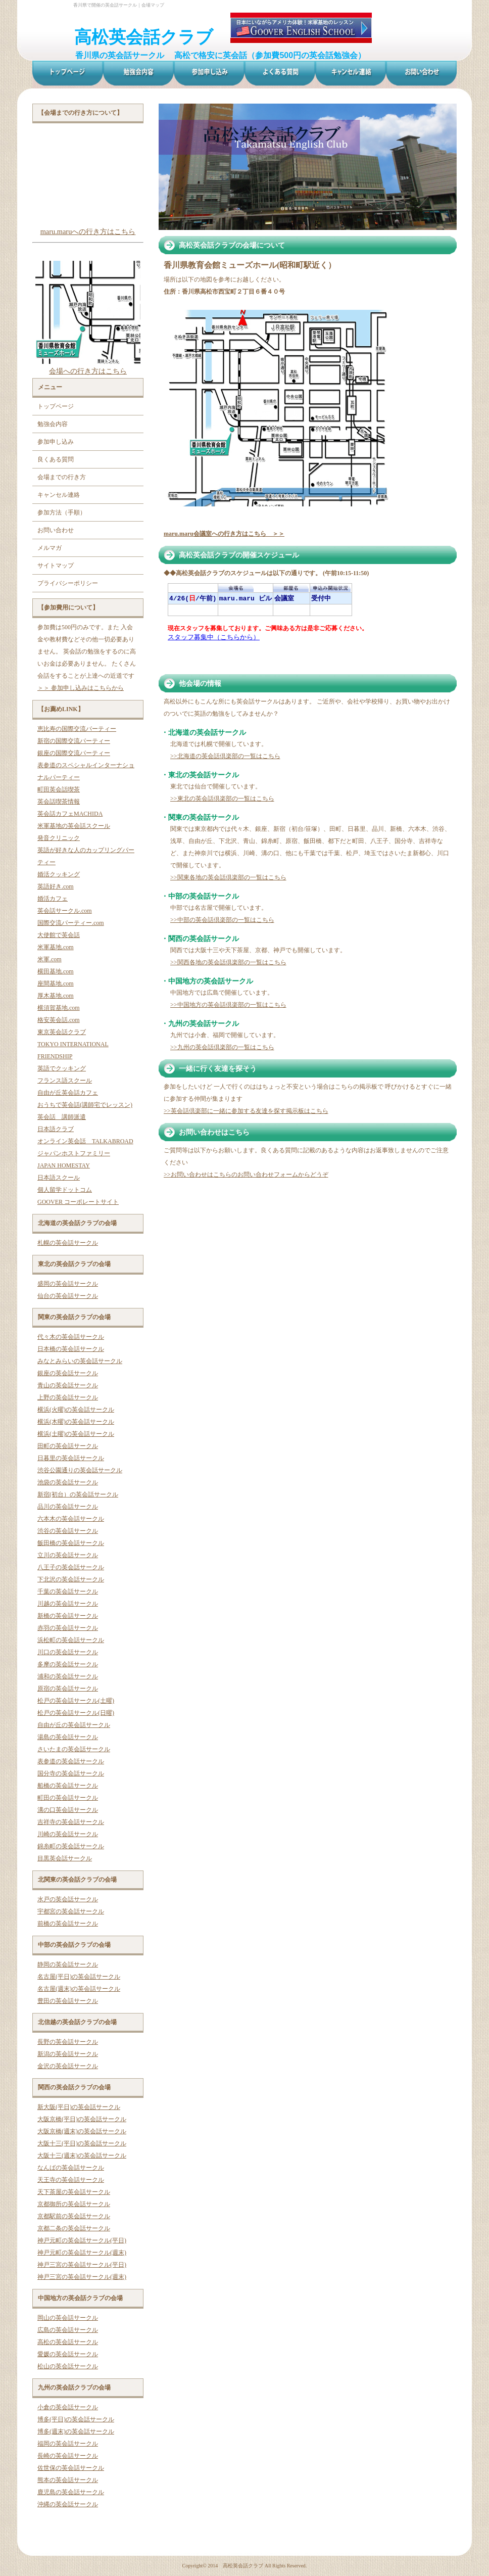  I want to click on 鹿児島の英会話サークル, so click(70, 2492).